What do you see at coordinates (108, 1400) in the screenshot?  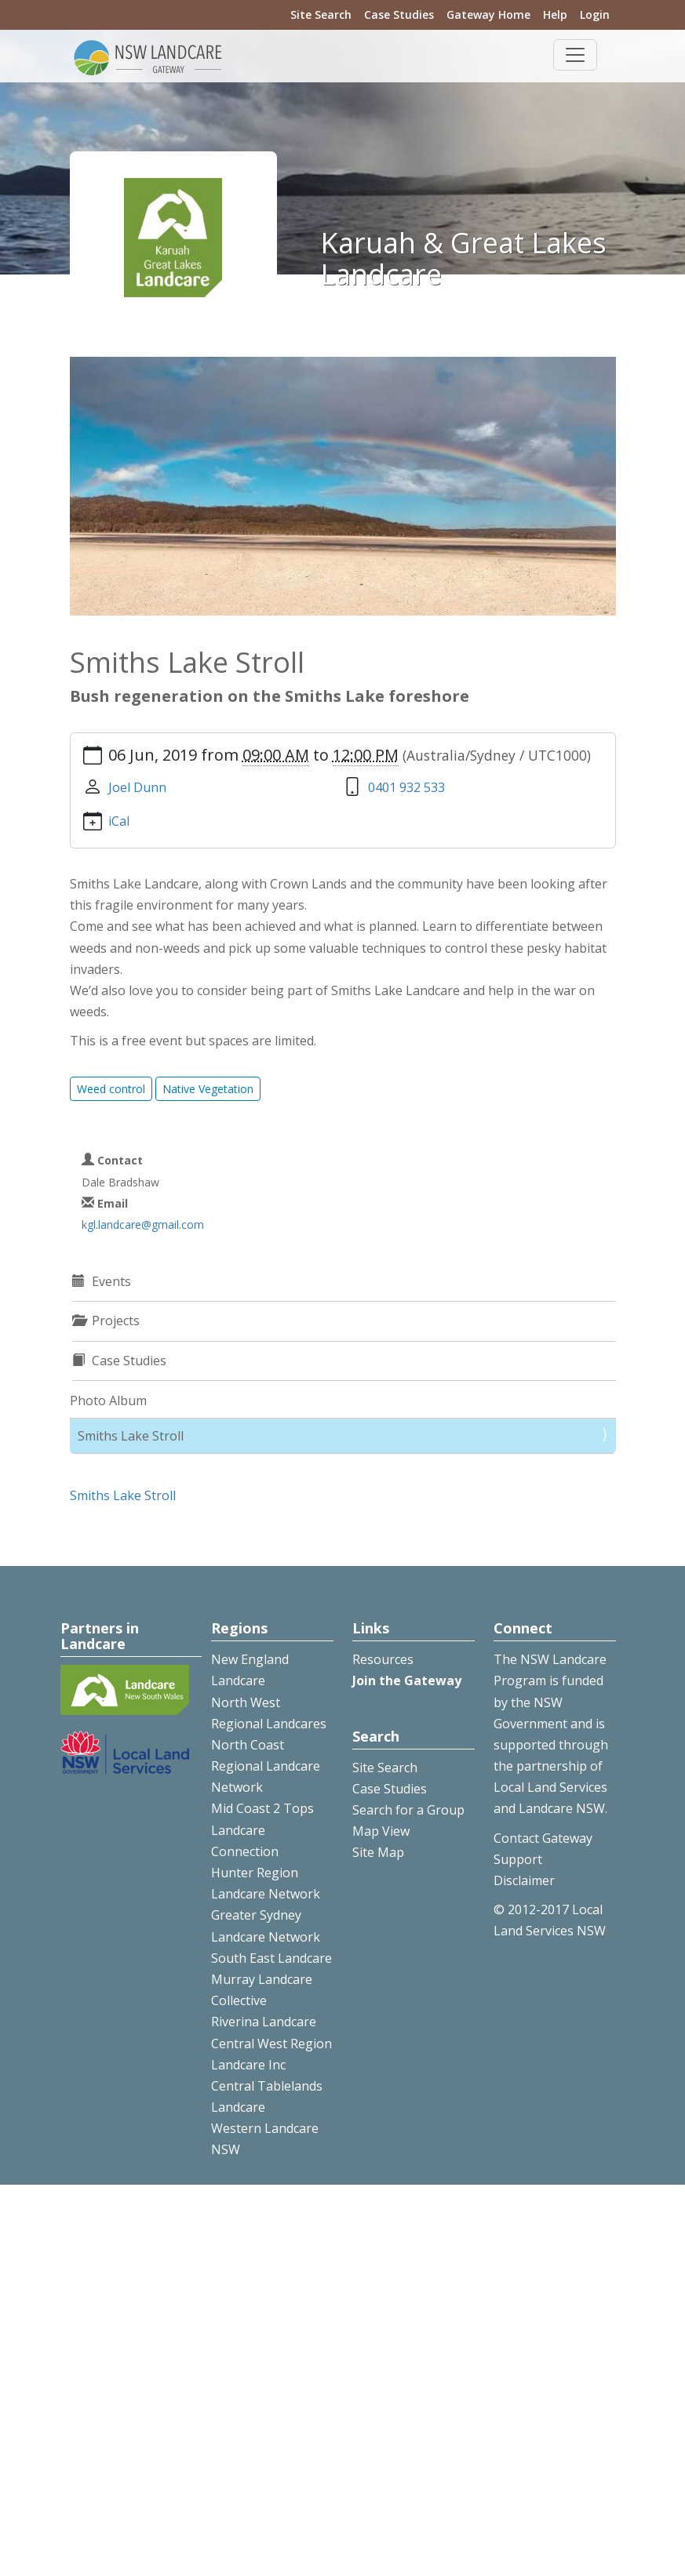 I see `Photo Album` at bounding box center [108, 1400].